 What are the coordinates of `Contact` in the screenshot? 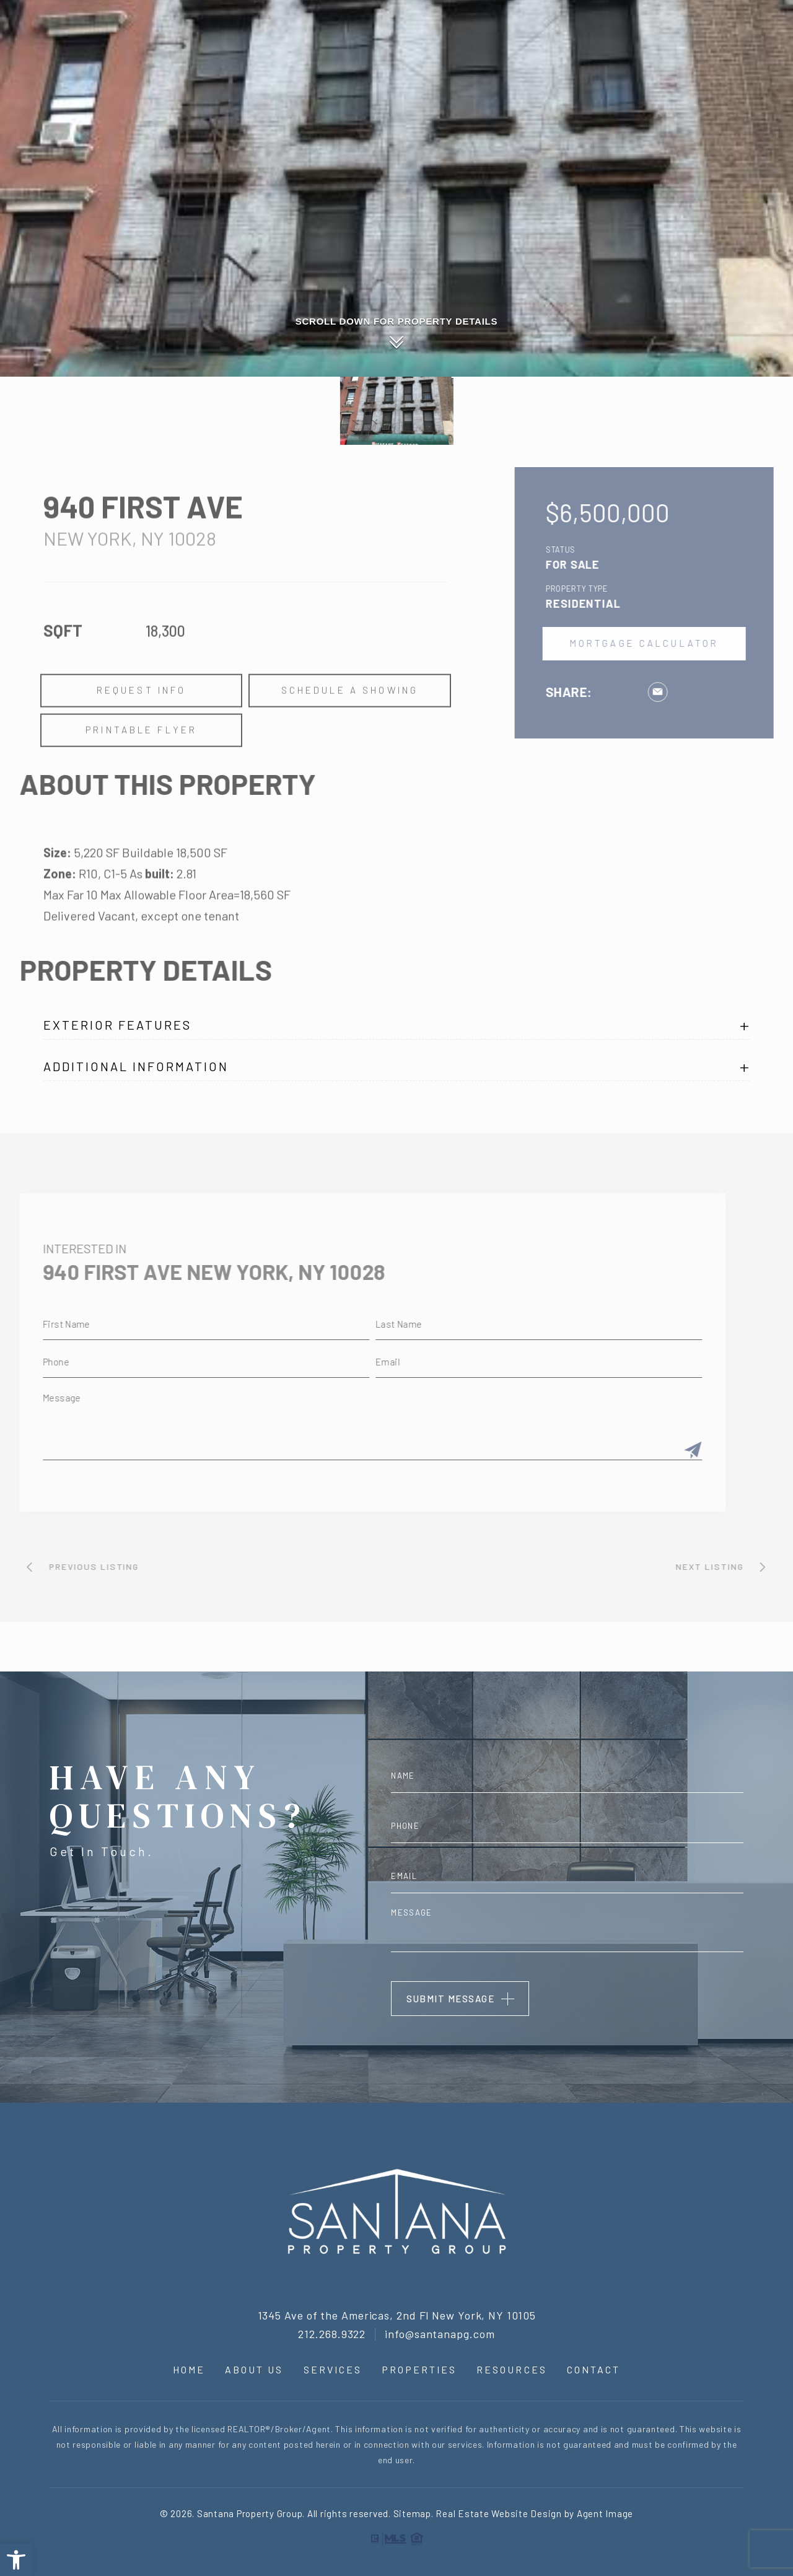 It's located at (748, 86).